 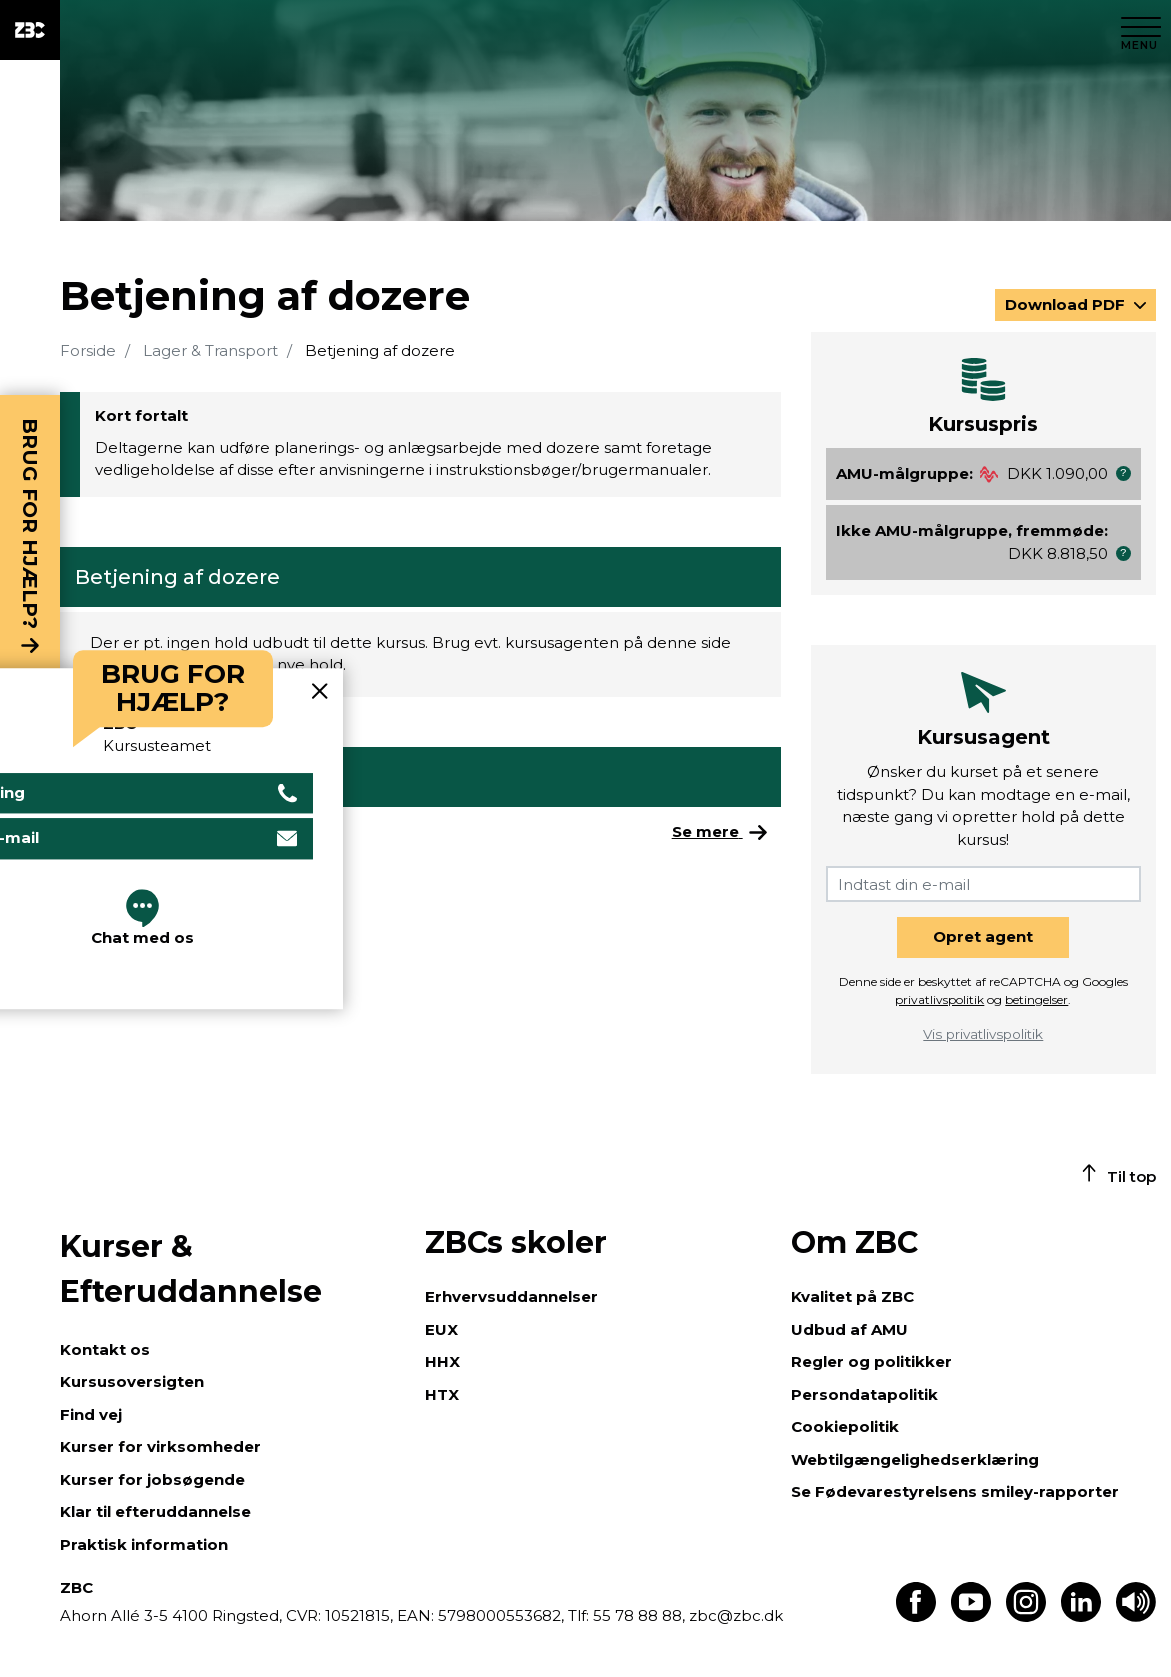 I want to click on [button], so click(x=1123, y=473).